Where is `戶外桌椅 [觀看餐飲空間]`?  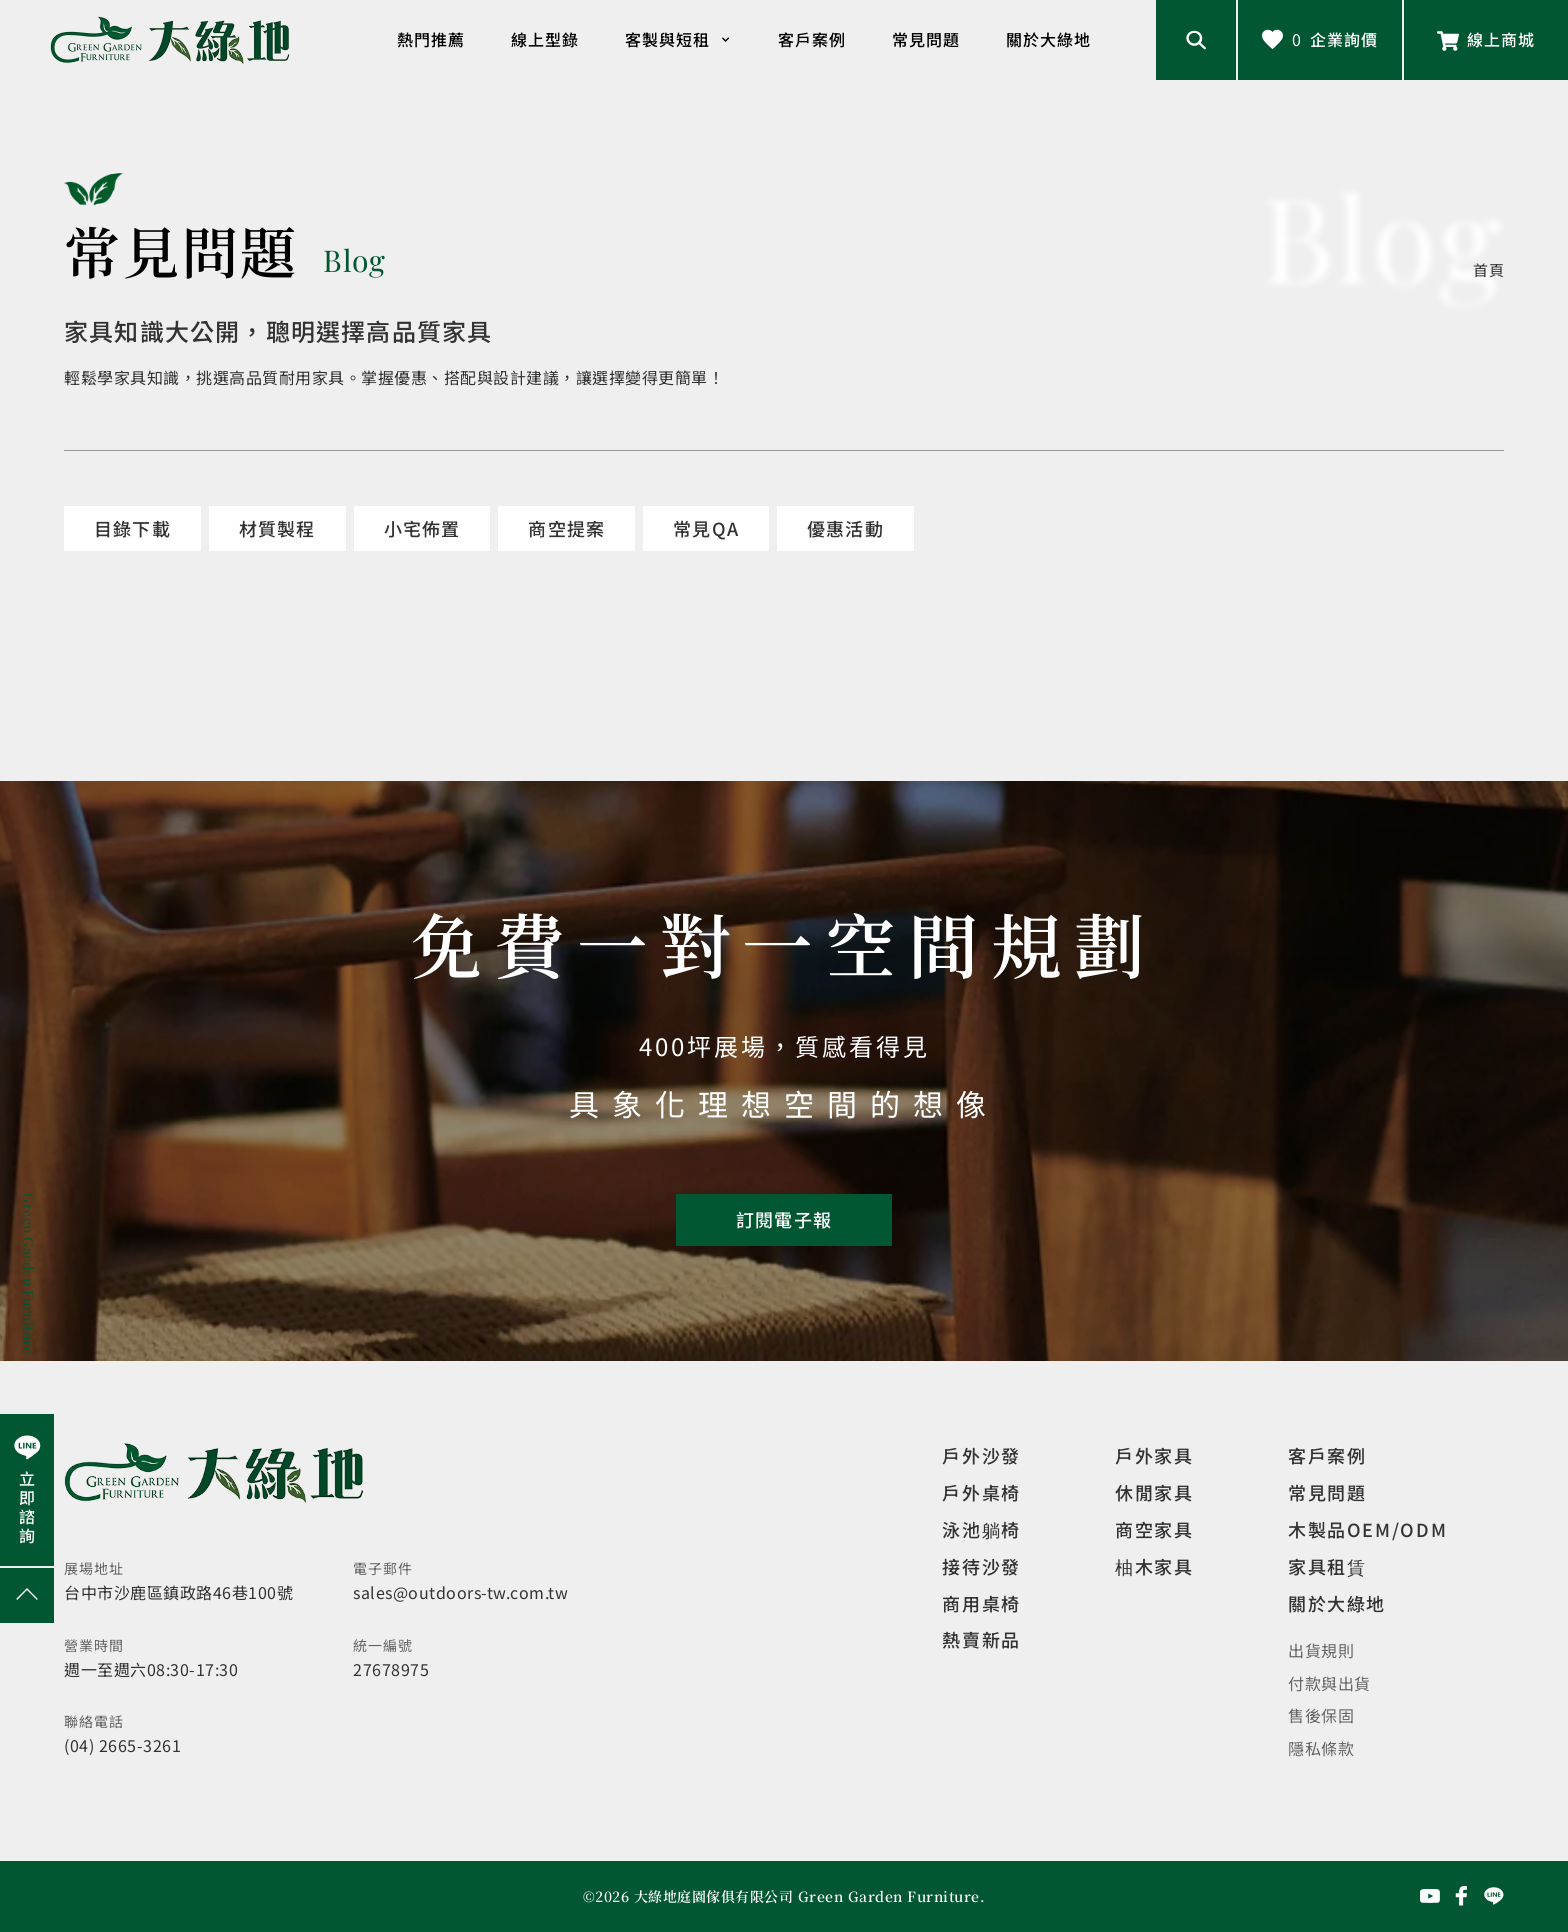
戶外桌椅 [觀看餐飲空間] is located at coordinates (981, 1492).